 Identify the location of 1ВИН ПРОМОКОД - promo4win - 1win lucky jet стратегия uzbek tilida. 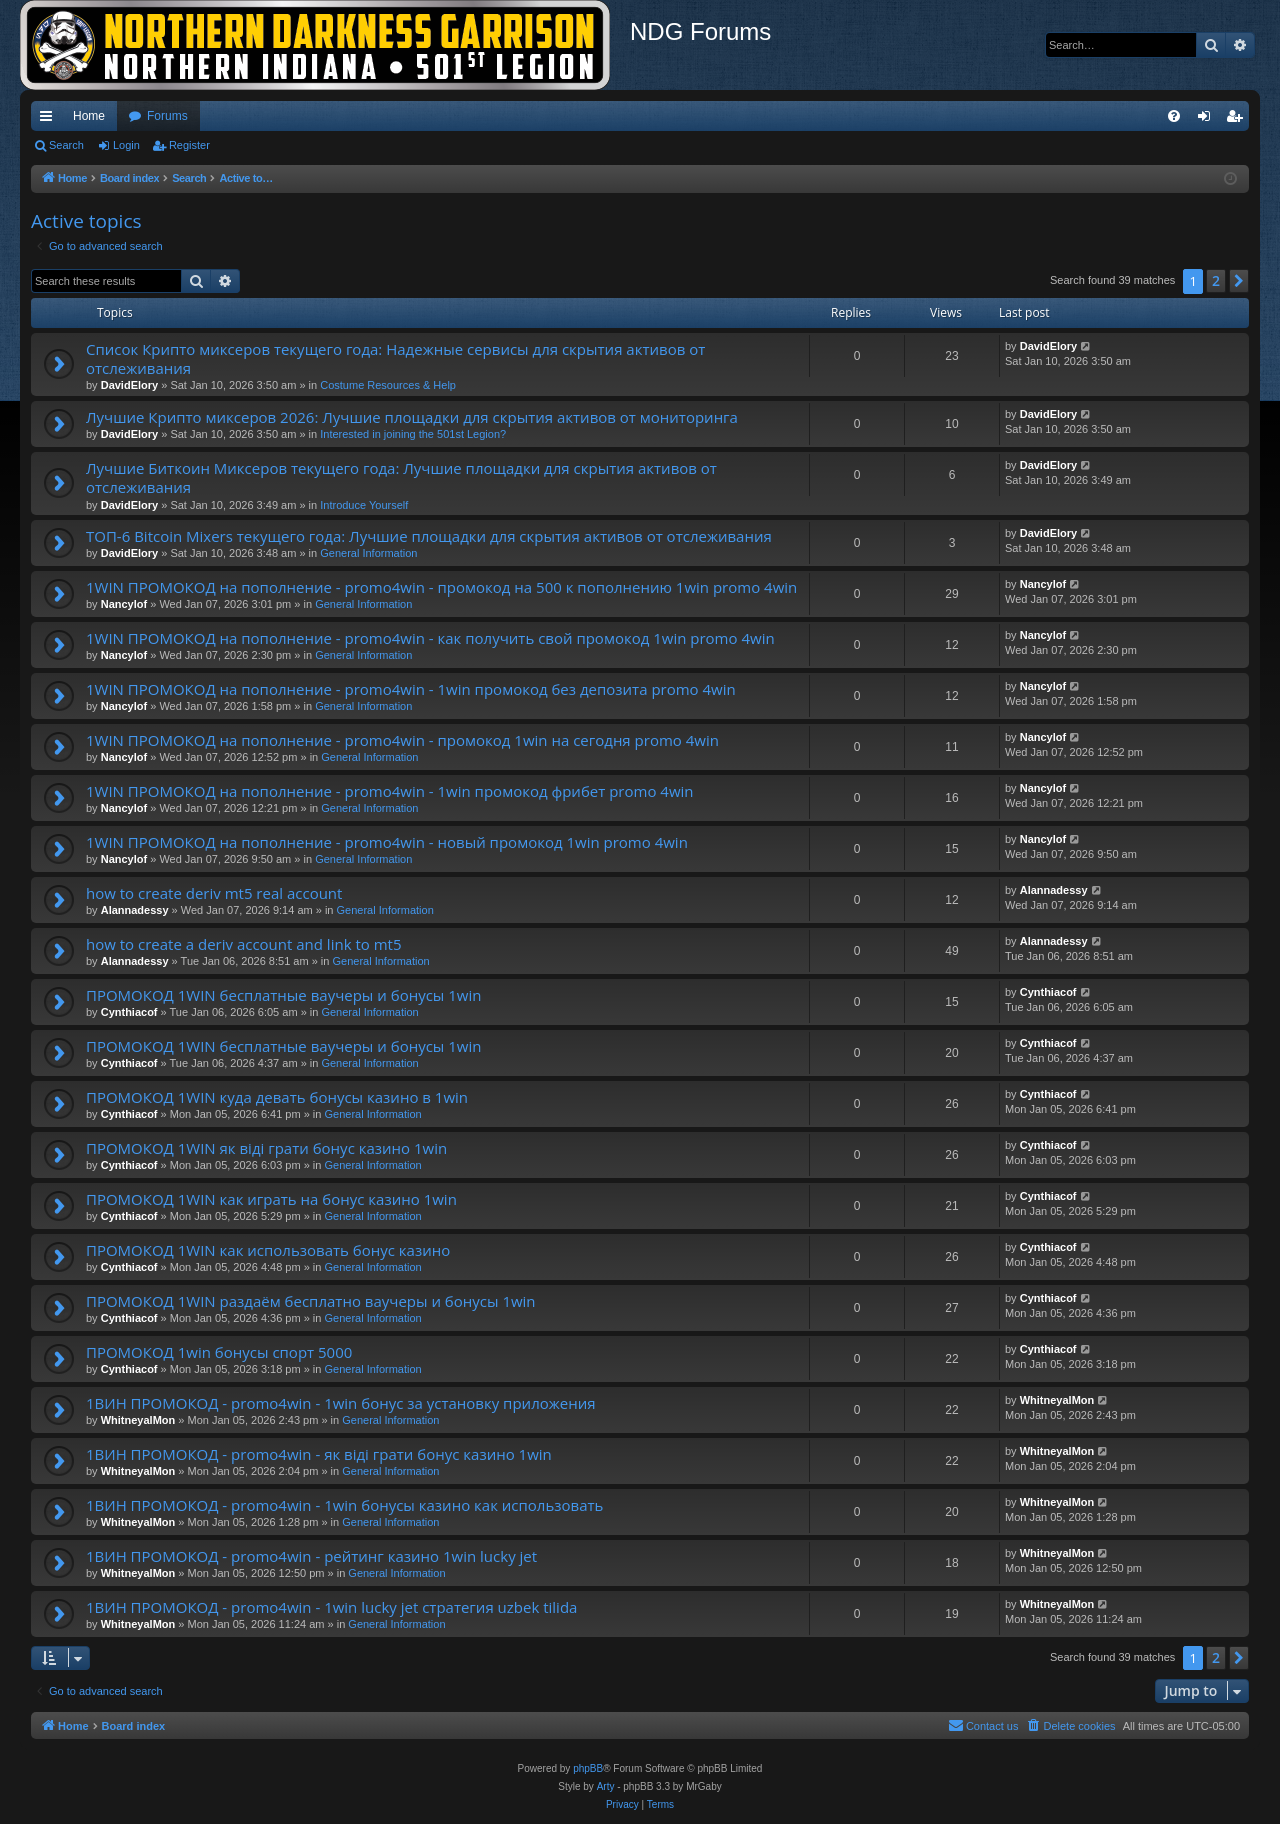
(331, 1607).